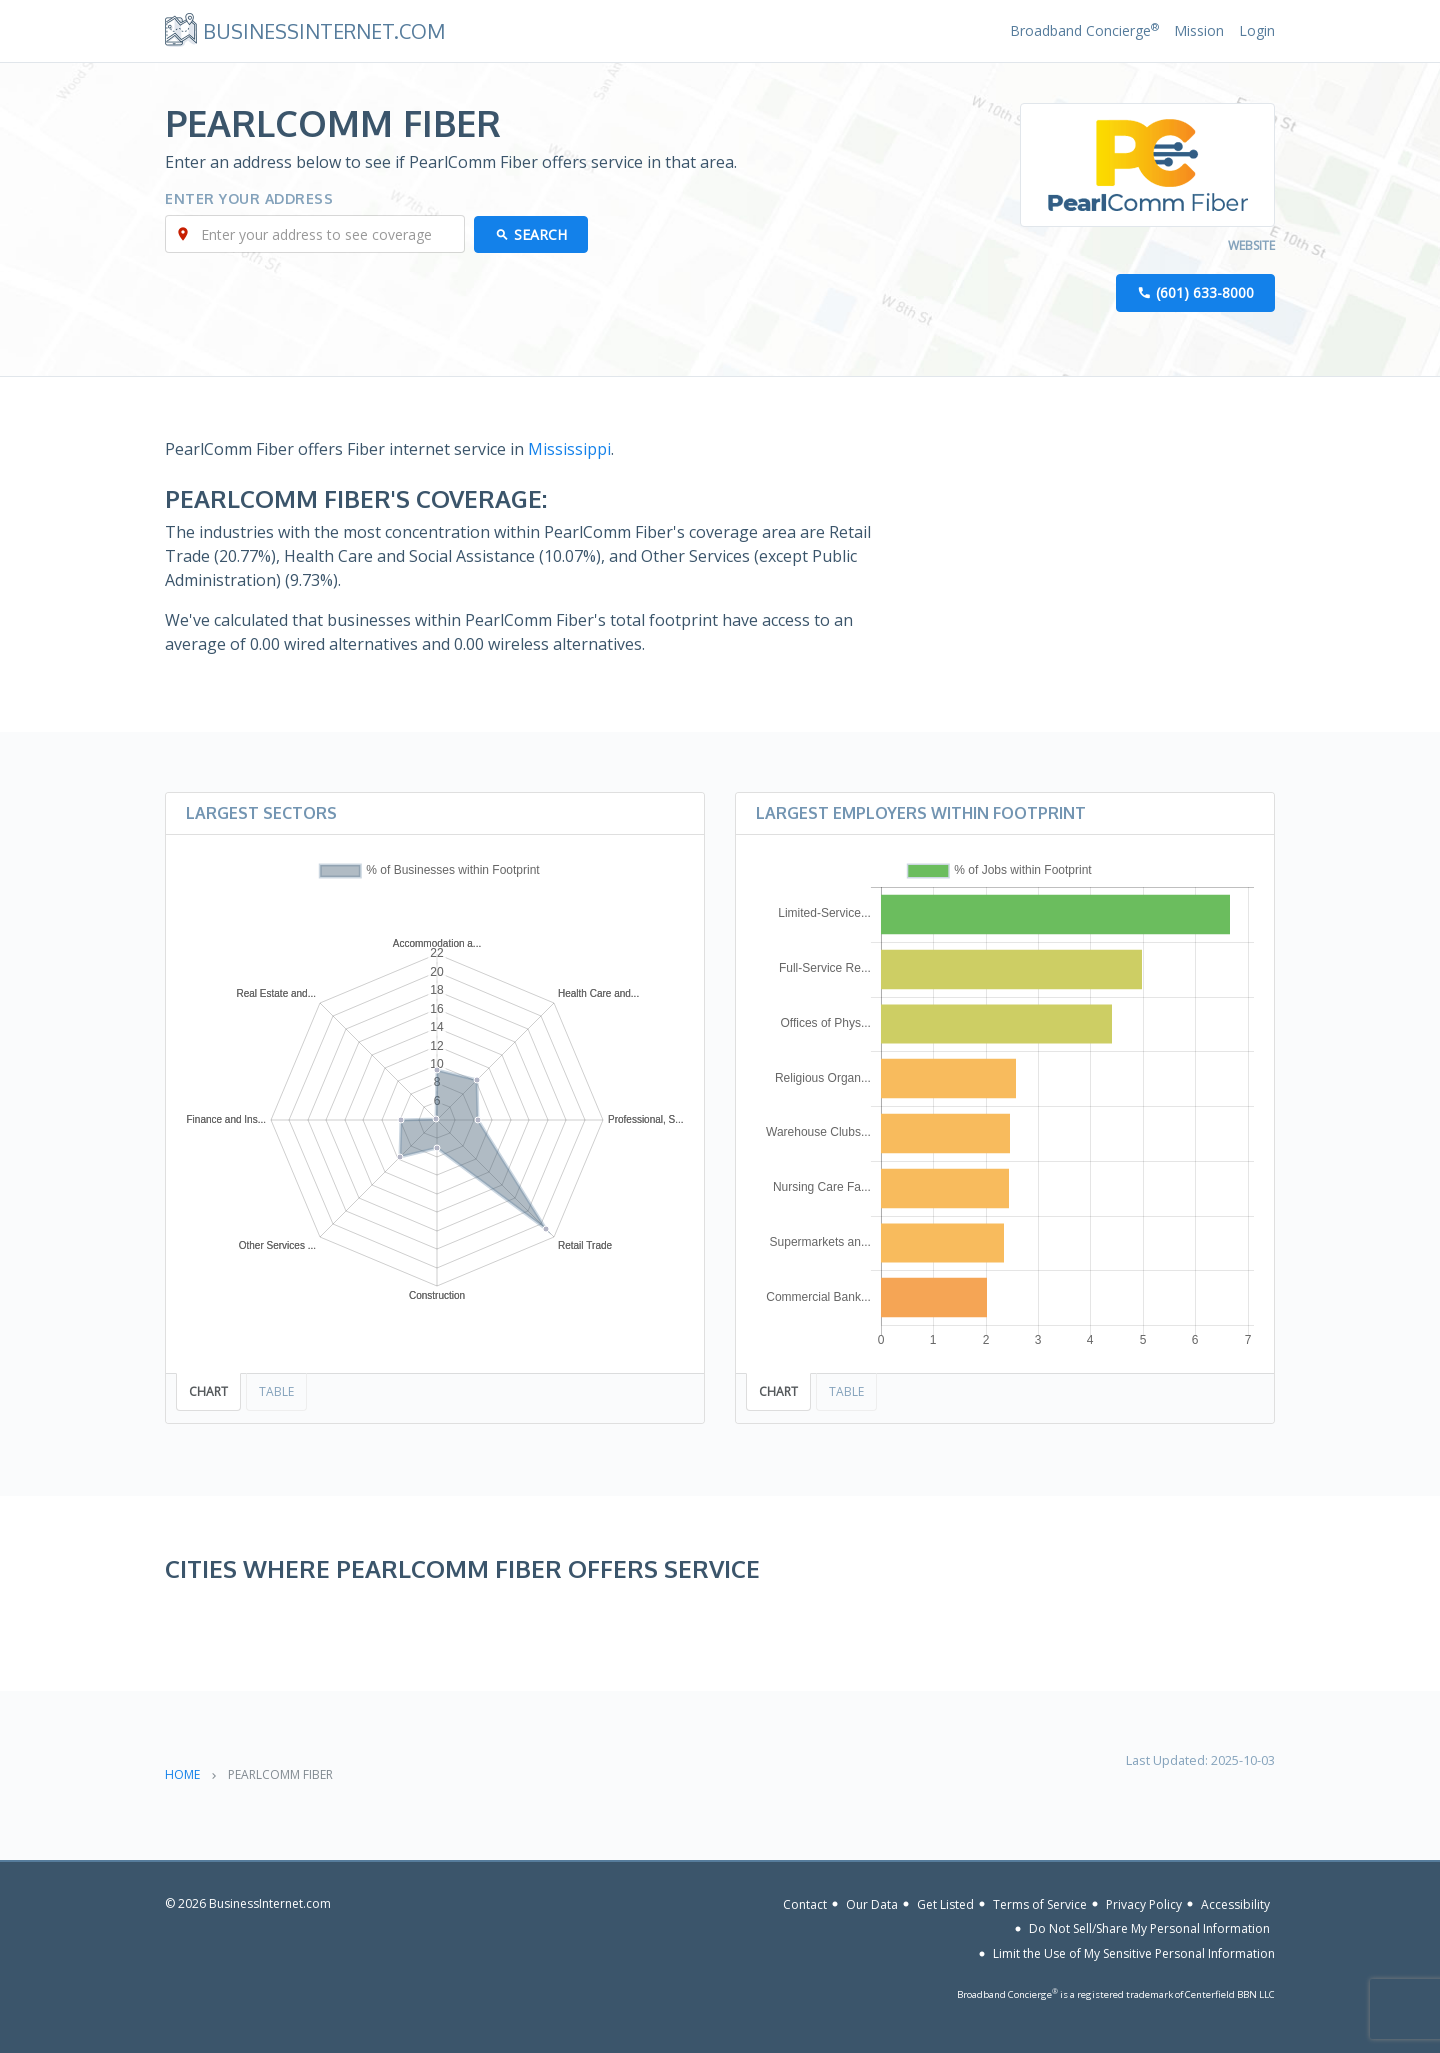 The width and height of the screenshot is (1440, 2053). What do you see at coordinates (1257, 30) in the screenshot?
I see `Login` at bounding box center [1257, 30].